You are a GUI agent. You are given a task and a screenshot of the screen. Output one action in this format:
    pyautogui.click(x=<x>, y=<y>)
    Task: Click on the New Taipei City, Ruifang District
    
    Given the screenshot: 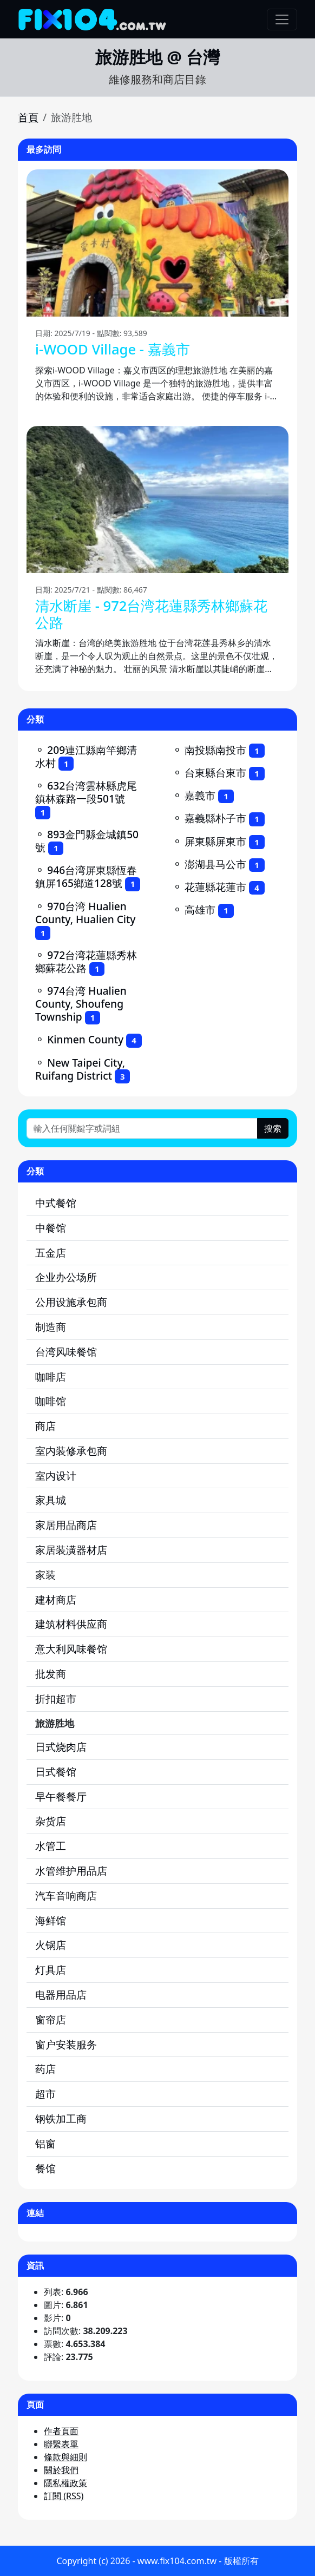 What is the action you would take?
    pyautogui.click(x=80, y=1069)
    